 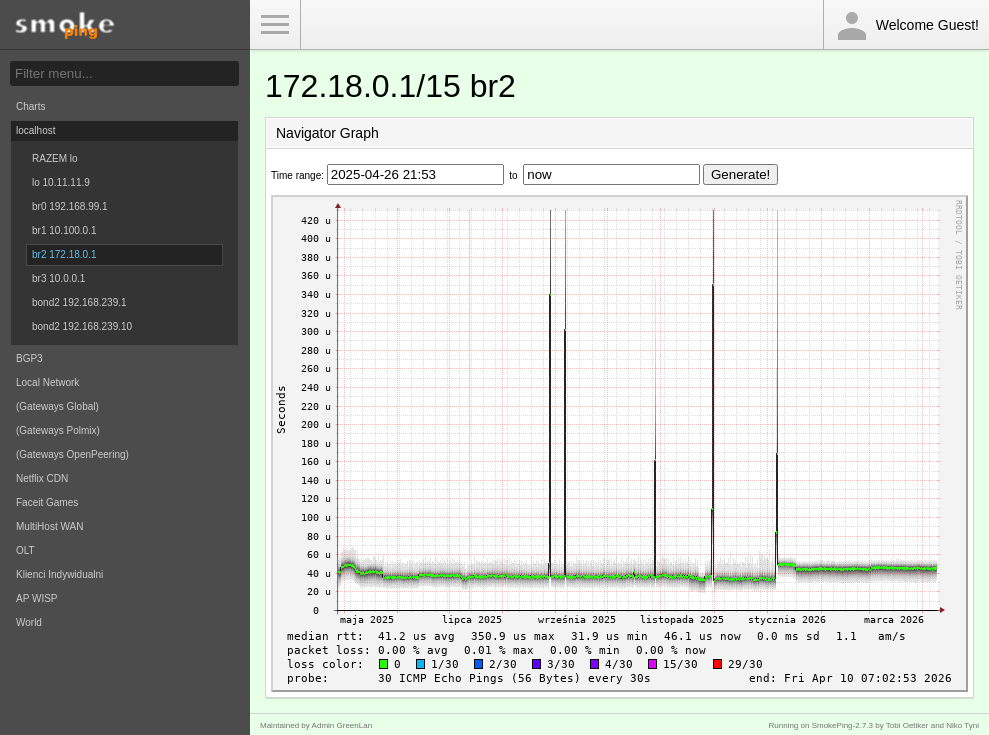 I want to click on MultiHost WAN, so click(x=49, y=526).